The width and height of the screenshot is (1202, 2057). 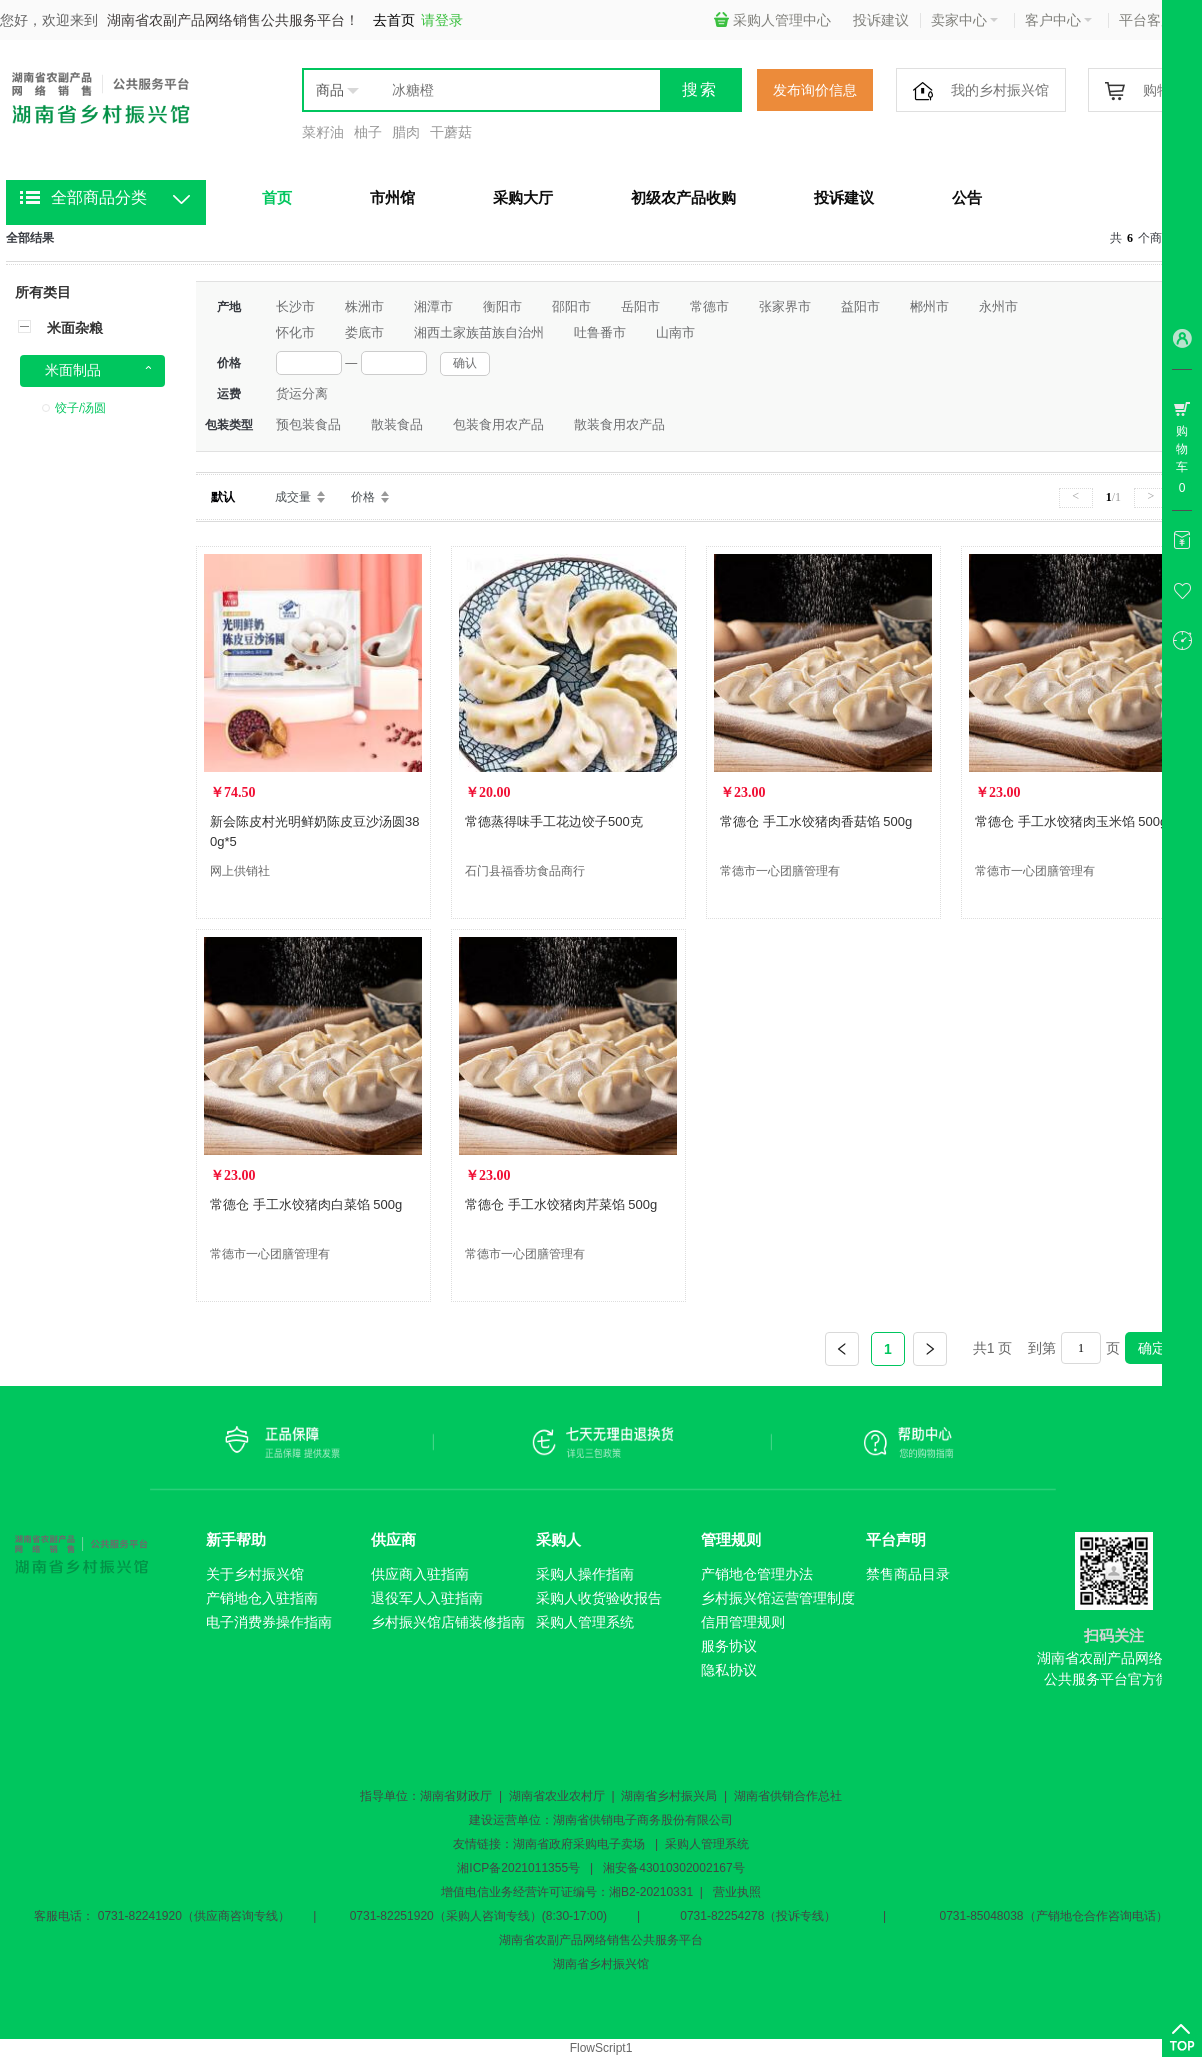 I want to click on 请登录, so click(x=442, y=20).